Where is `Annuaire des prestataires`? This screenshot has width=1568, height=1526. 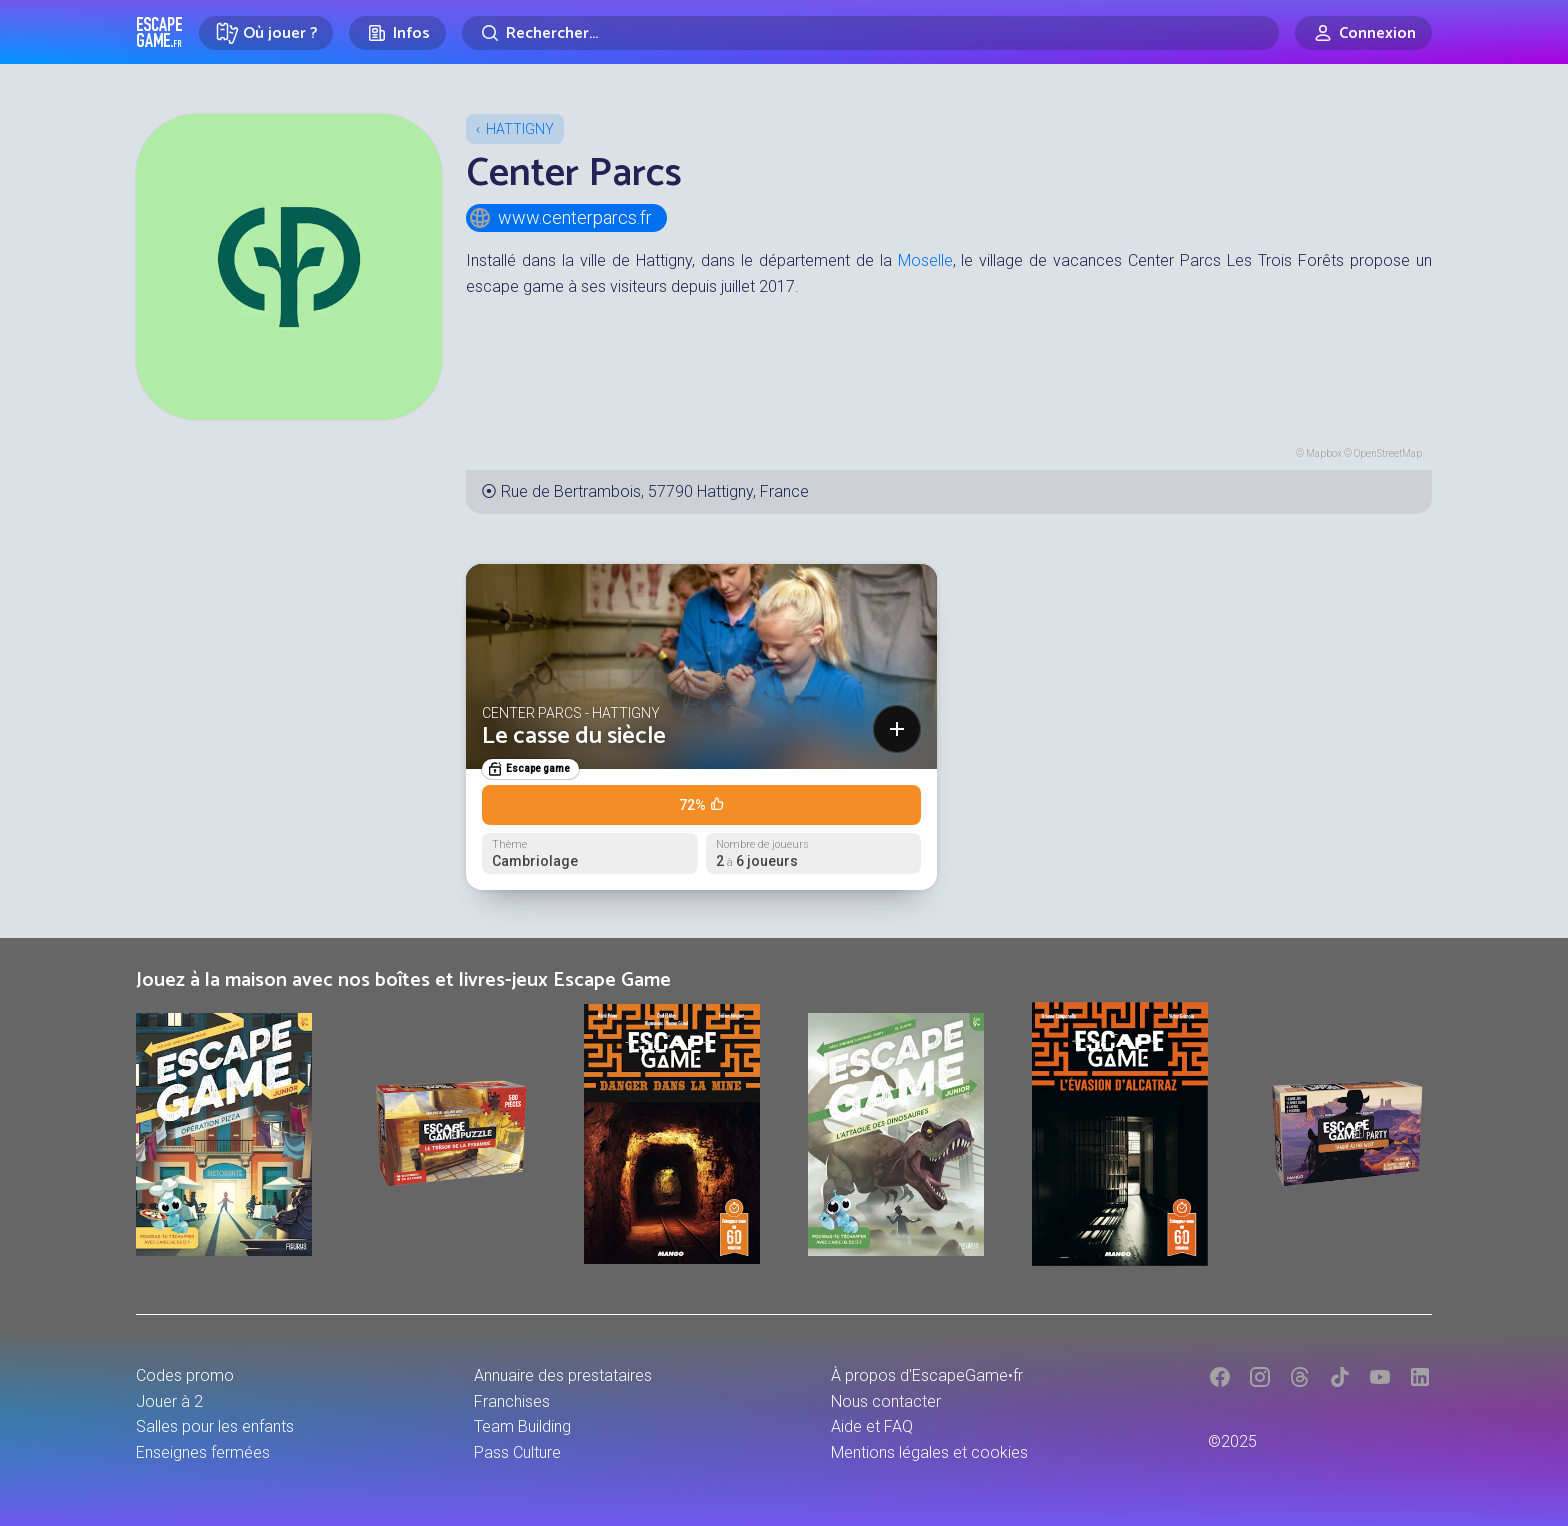 Annuaire des prestataires is located at coordinates (563, 1375).